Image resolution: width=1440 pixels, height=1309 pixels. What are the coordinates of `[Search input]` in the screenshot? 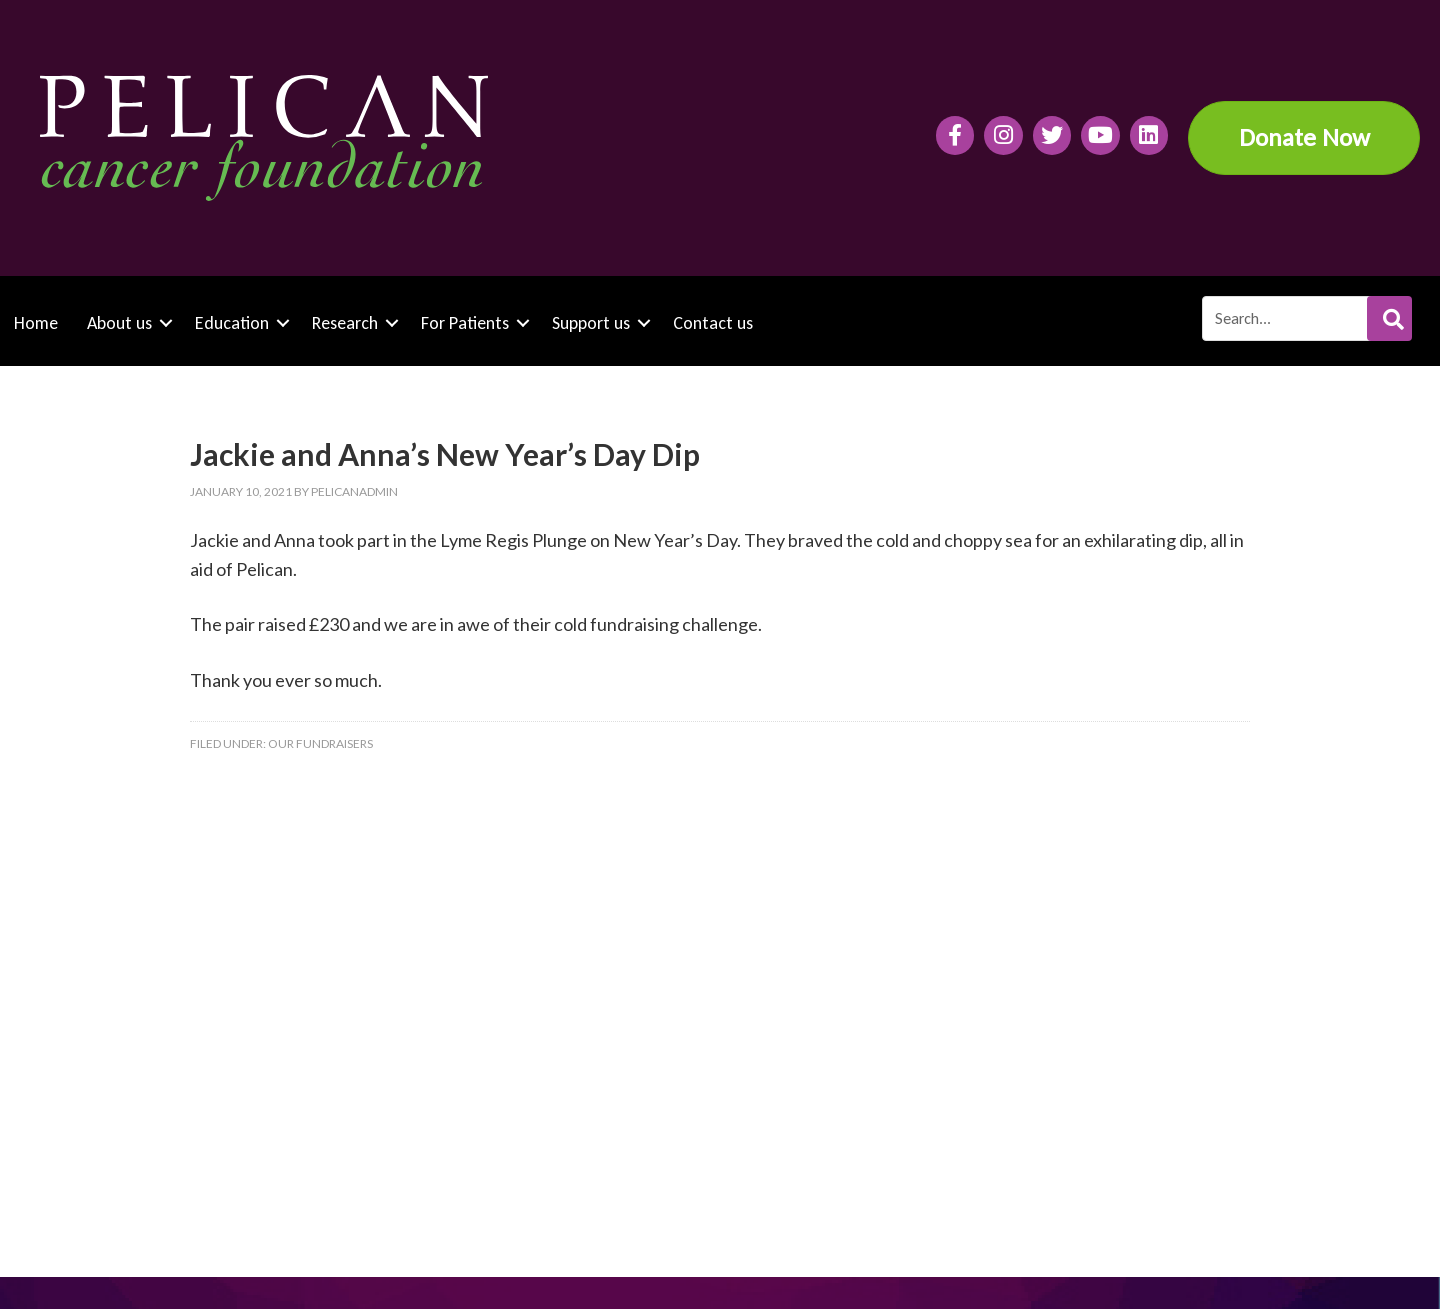 It's located at (1306, 318).